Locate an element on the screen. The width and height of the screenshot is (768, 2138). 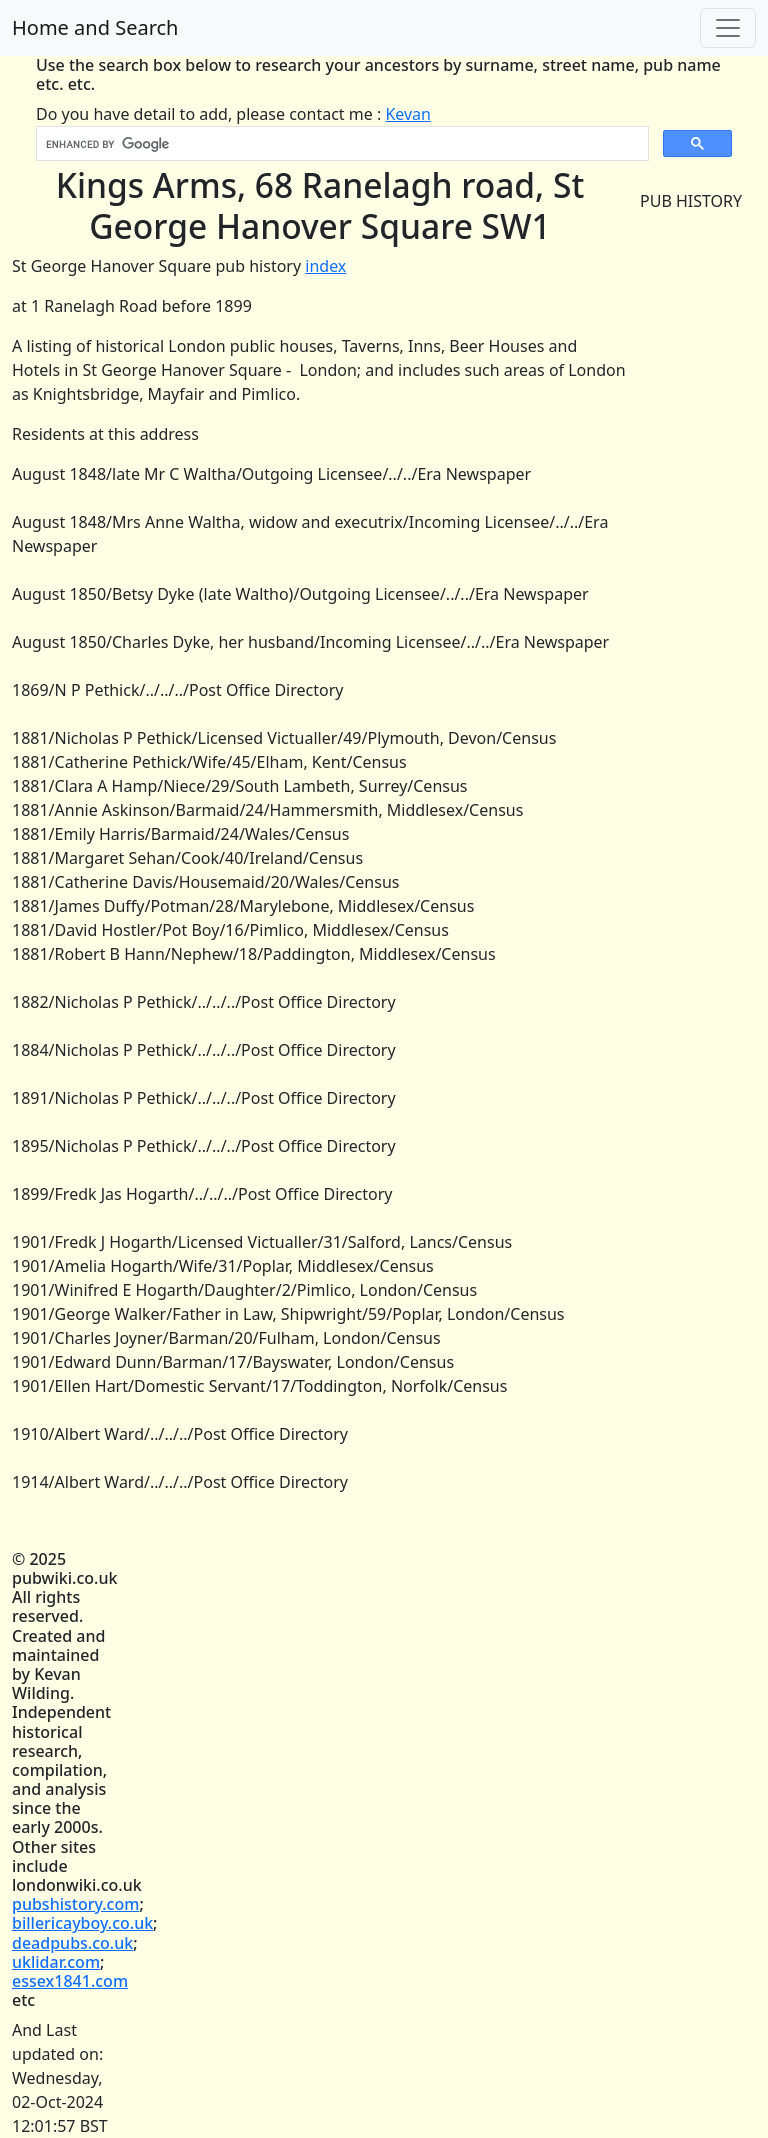
essex1841.com is located at coordinates (70, 1981).